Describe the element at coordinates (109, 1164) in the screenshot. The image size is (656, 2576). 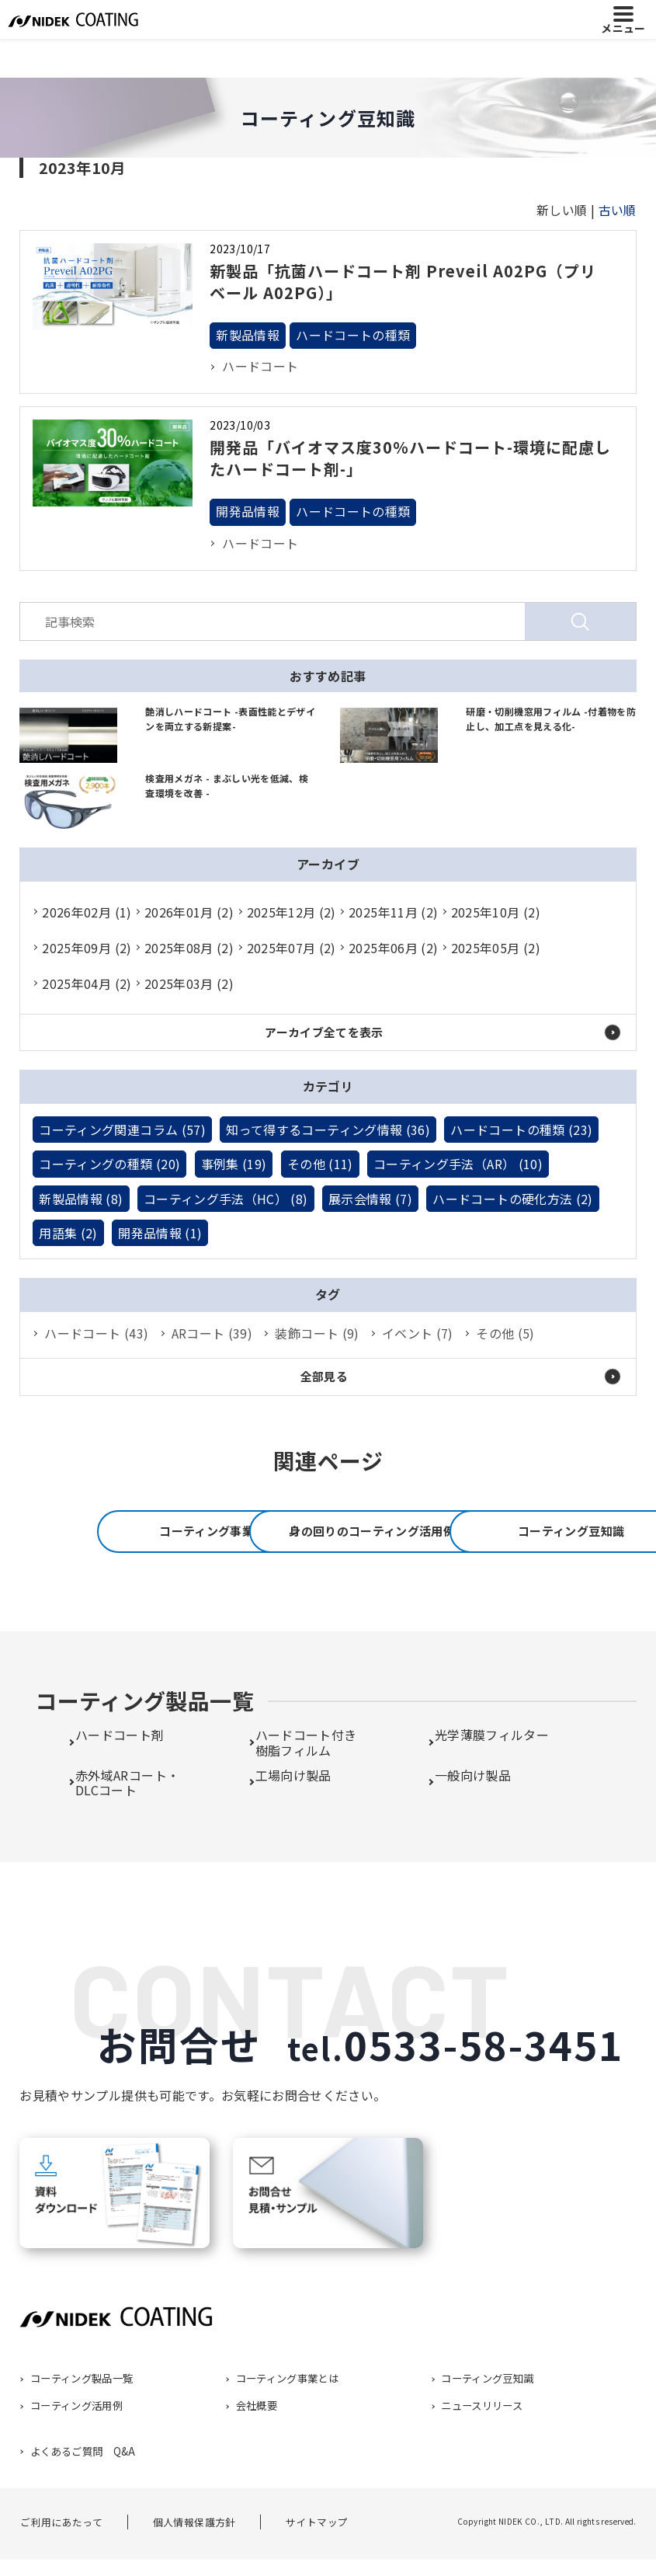
I see `コーティングの種類 (20)` at that location.